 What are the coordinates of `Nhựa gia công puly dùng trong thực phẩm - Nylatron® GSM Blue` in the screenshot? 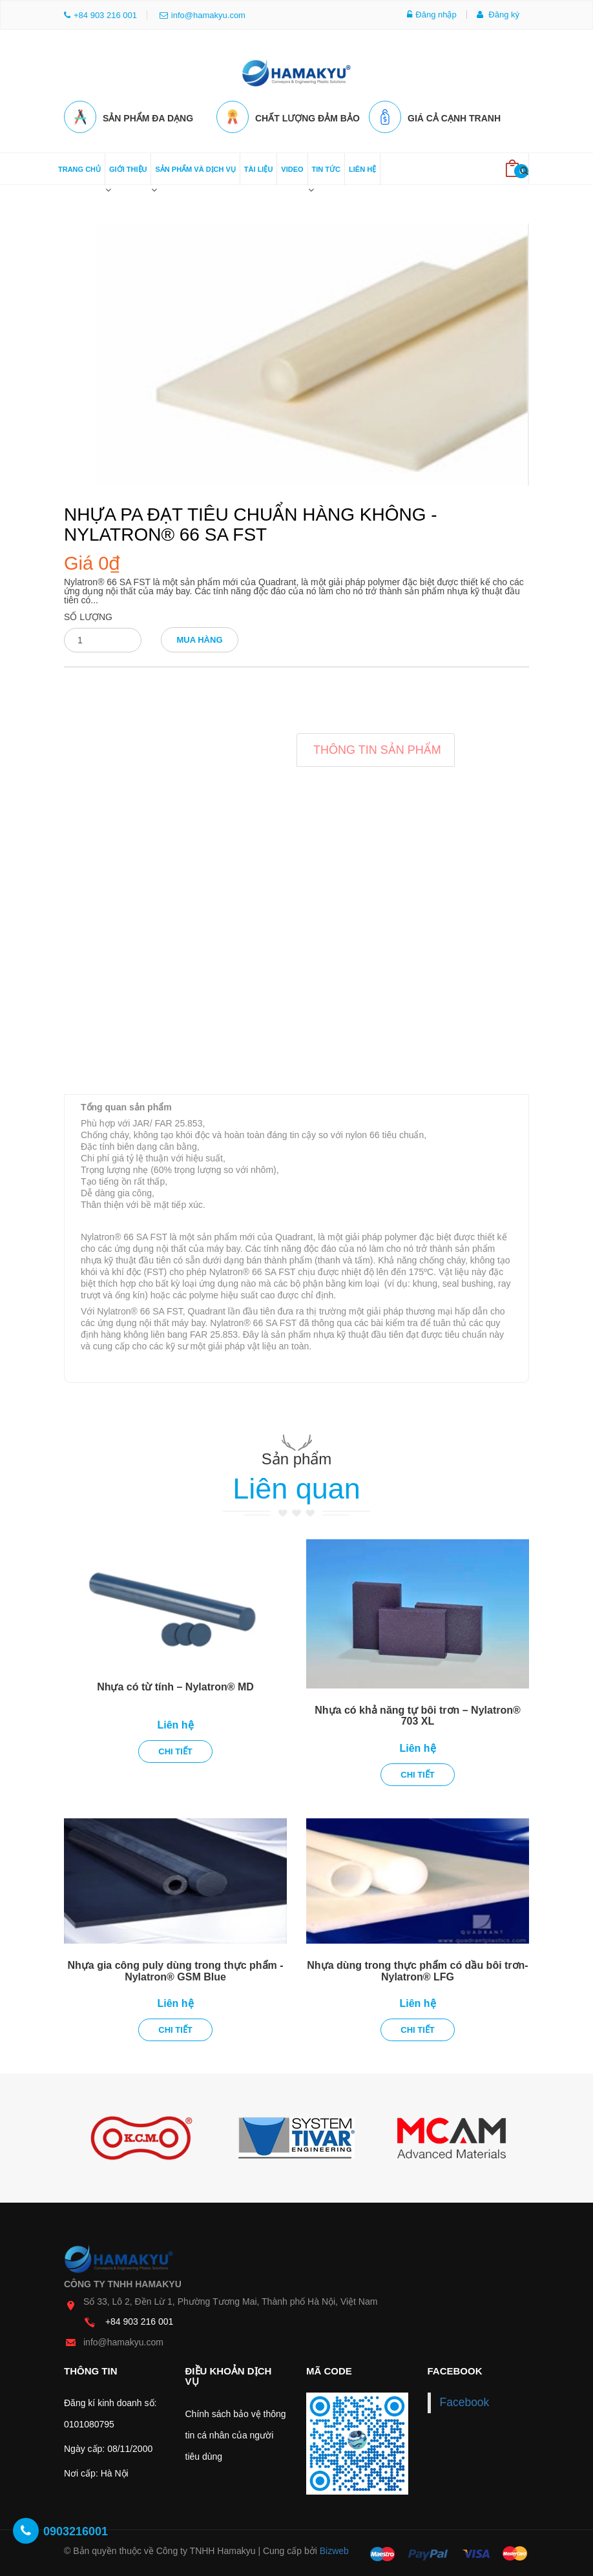 It's located at (175, 1970).